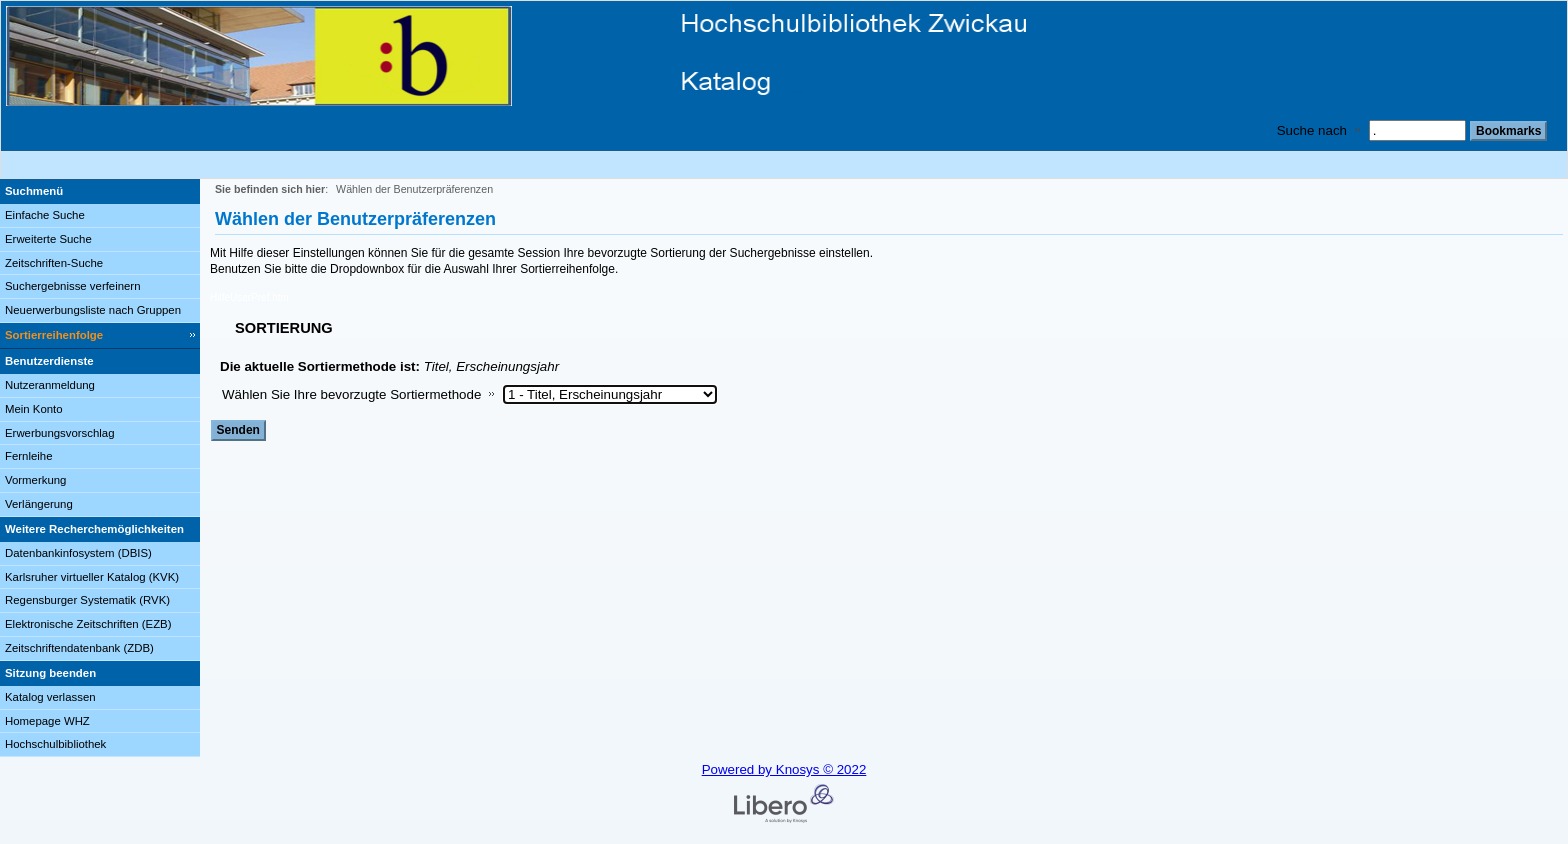 The image size is (1568, 844). What do you see at coordinates (93, 310) in the screenshot?
I see `Neuerwerbungsliste nach Gruppen` at bounding box center [93, 310].